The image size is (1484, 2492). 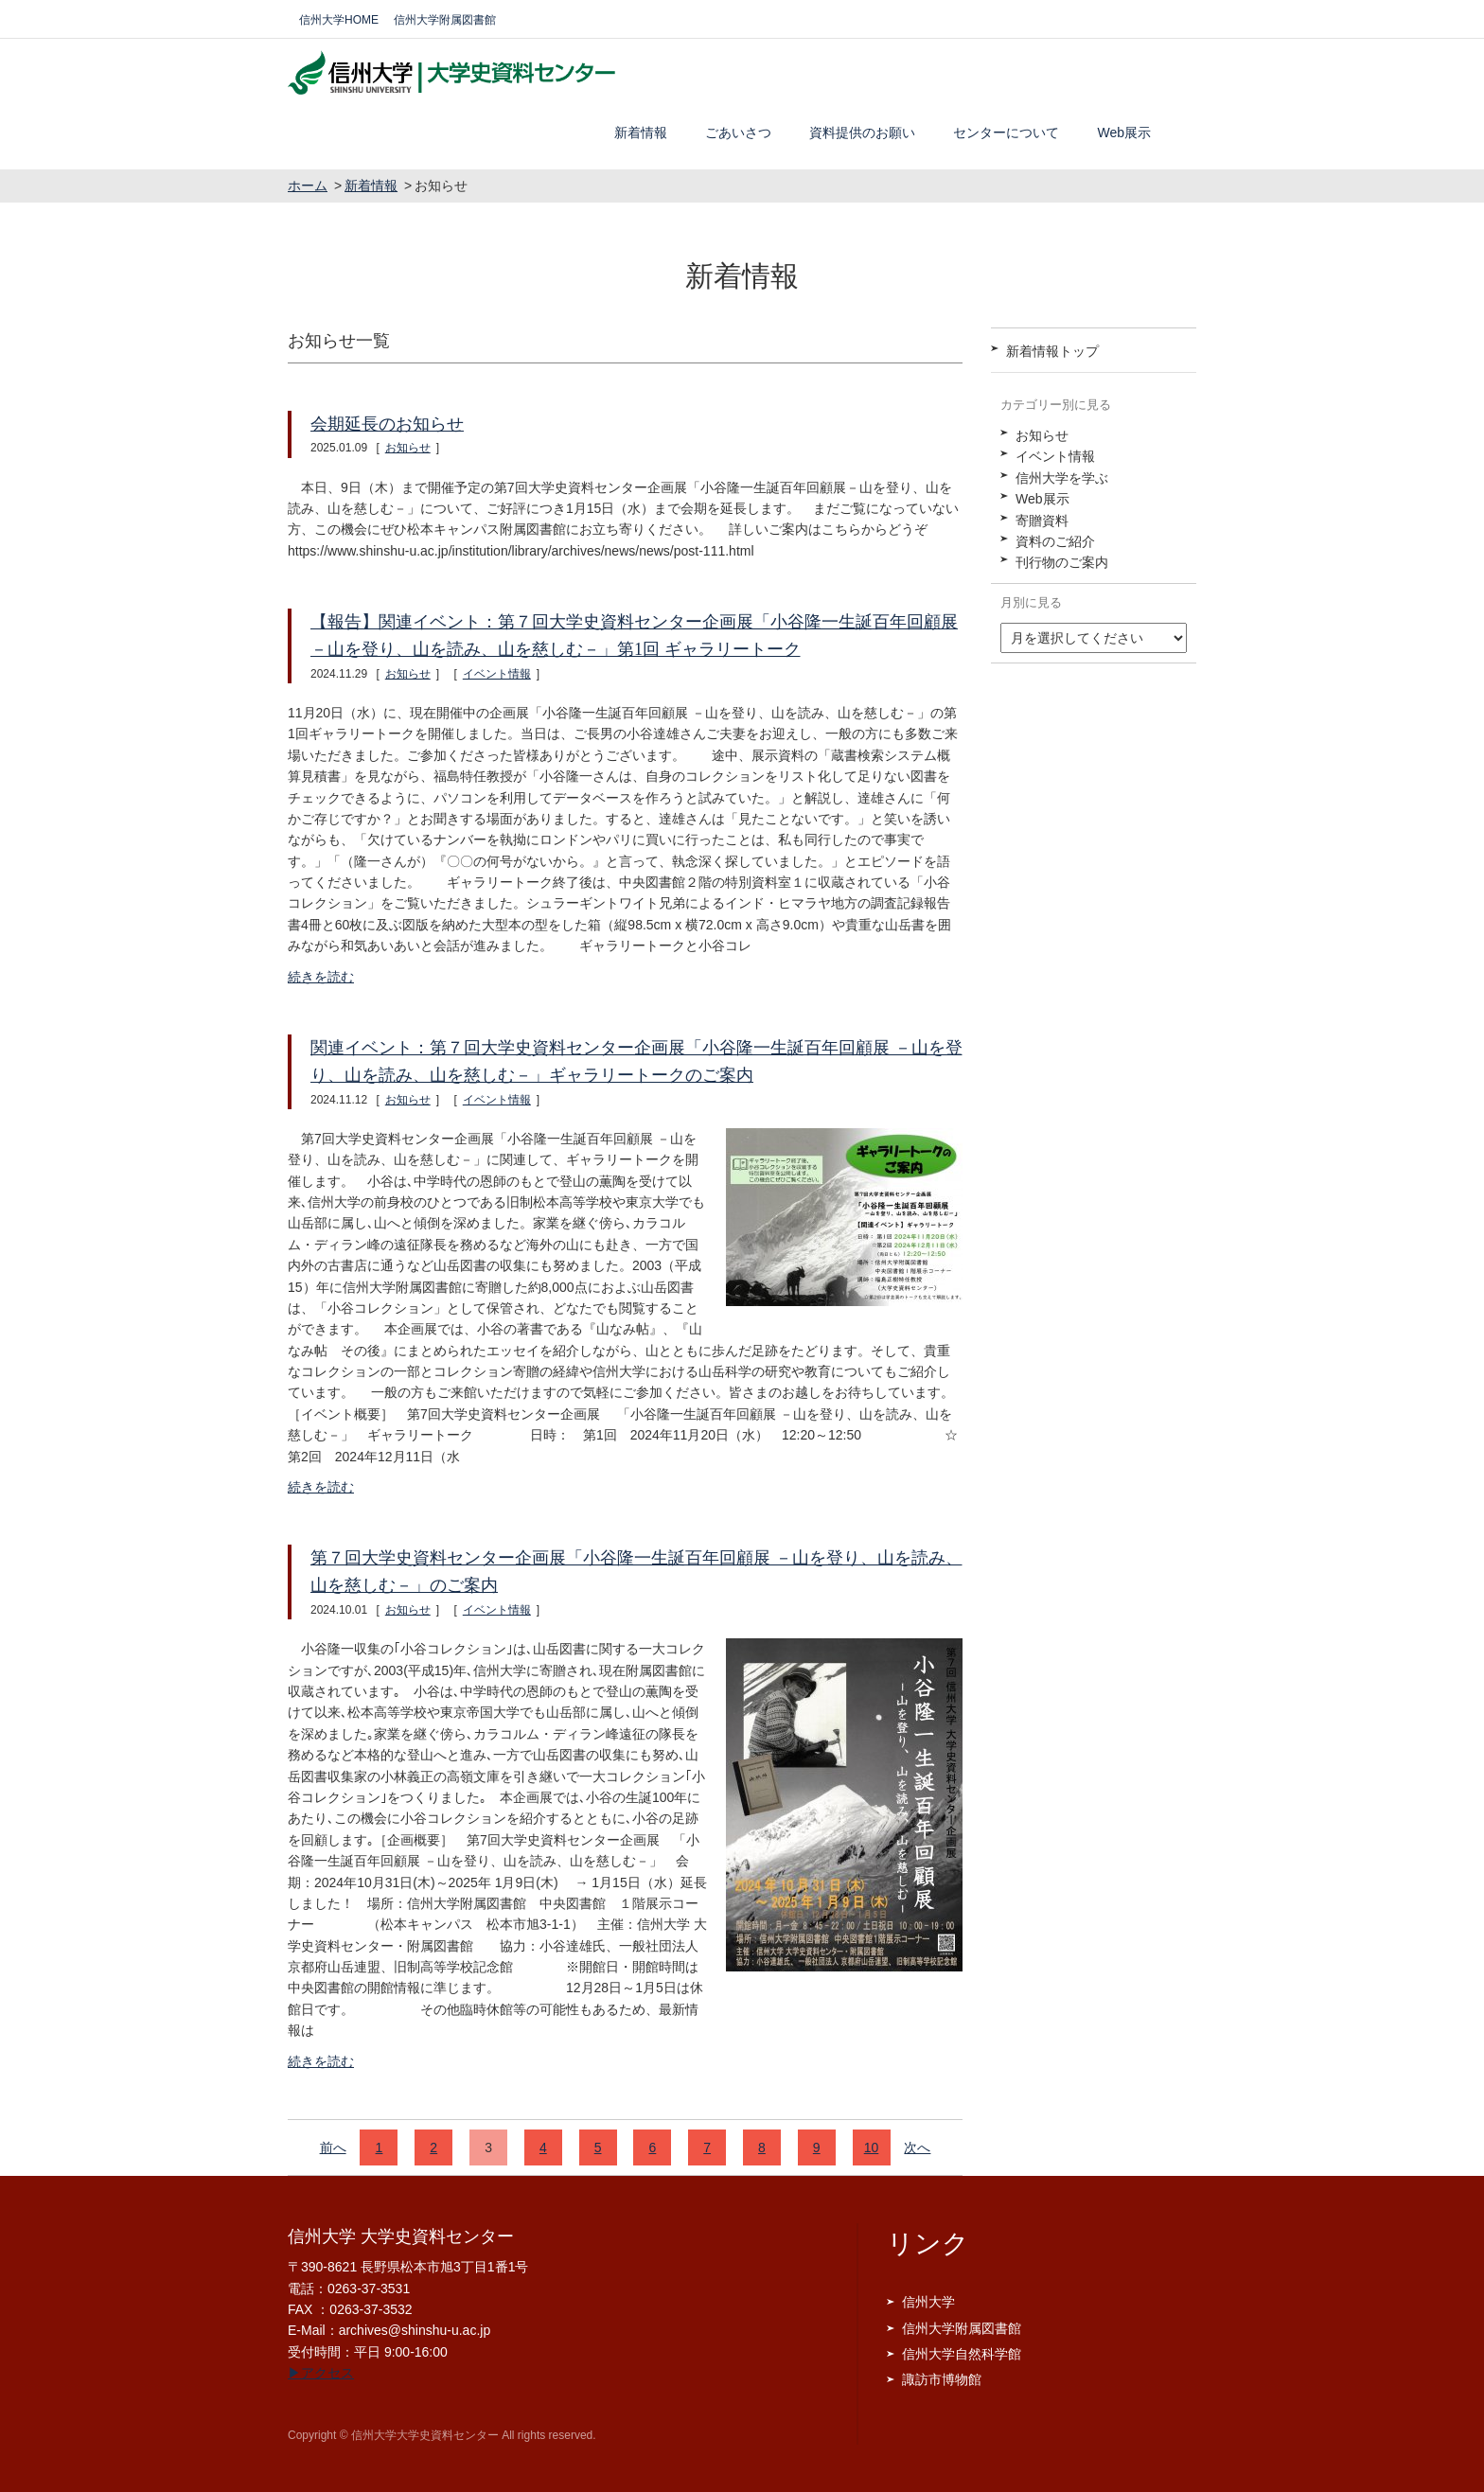 I want to click on Web展示, so click(x=1124, y=132).